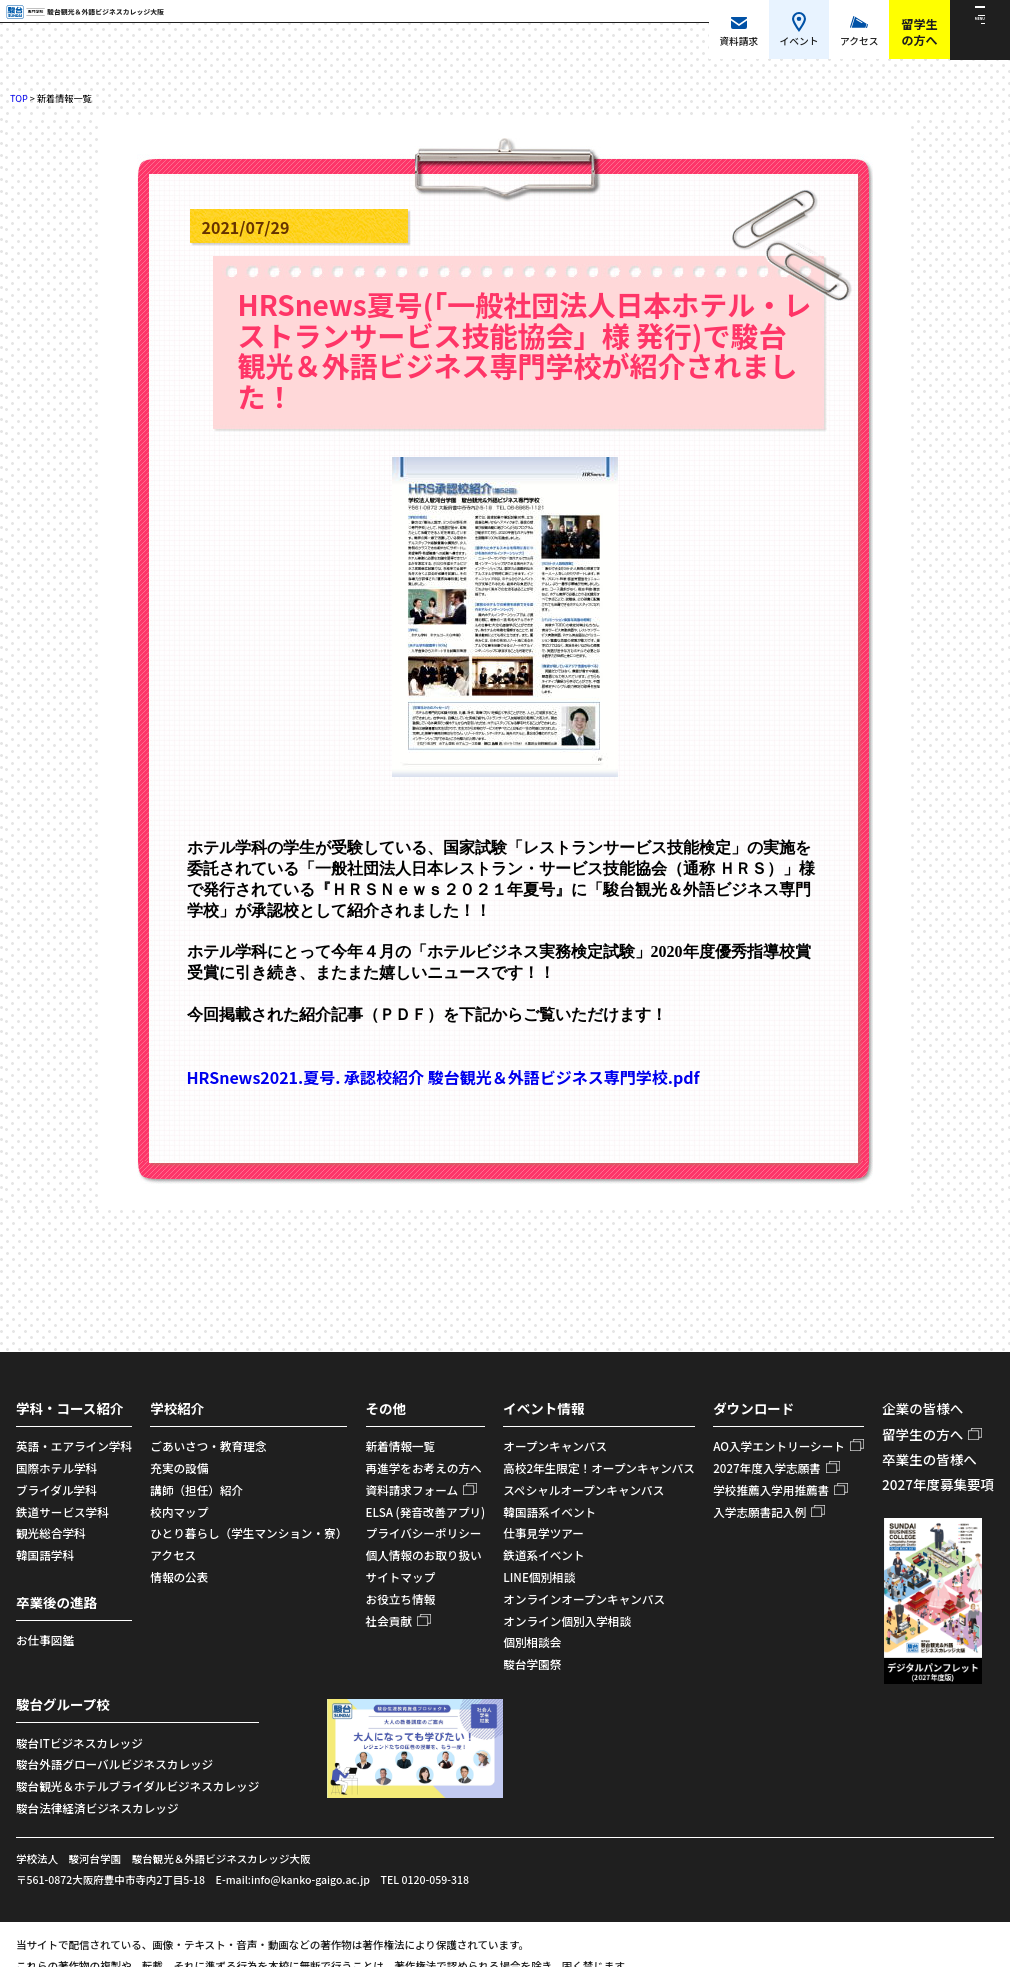 The height and width of the screenshot is (1967, 1010). What do you see at coordinates (424, 1533) in the screenshot?
I see `プライバシーポリシー` at bounding box center [424, 1533].